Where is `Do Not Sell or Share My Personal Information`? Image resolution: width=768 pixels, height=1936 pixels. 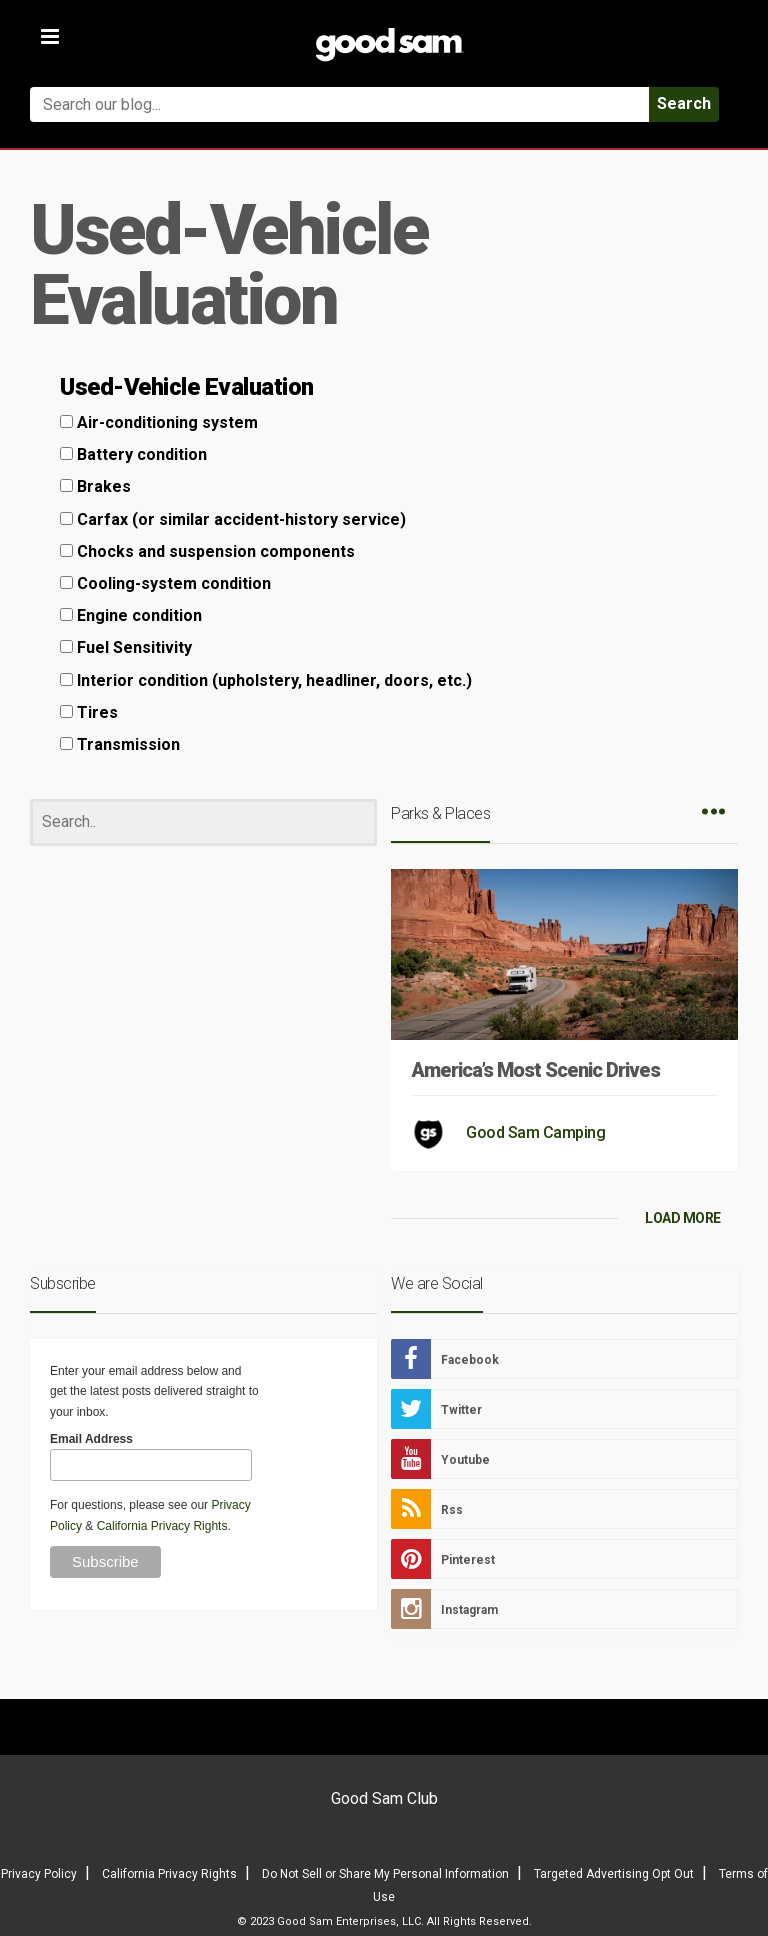 Do Not Sell or Share My Personal Information is located at coordinates (385, 1874).